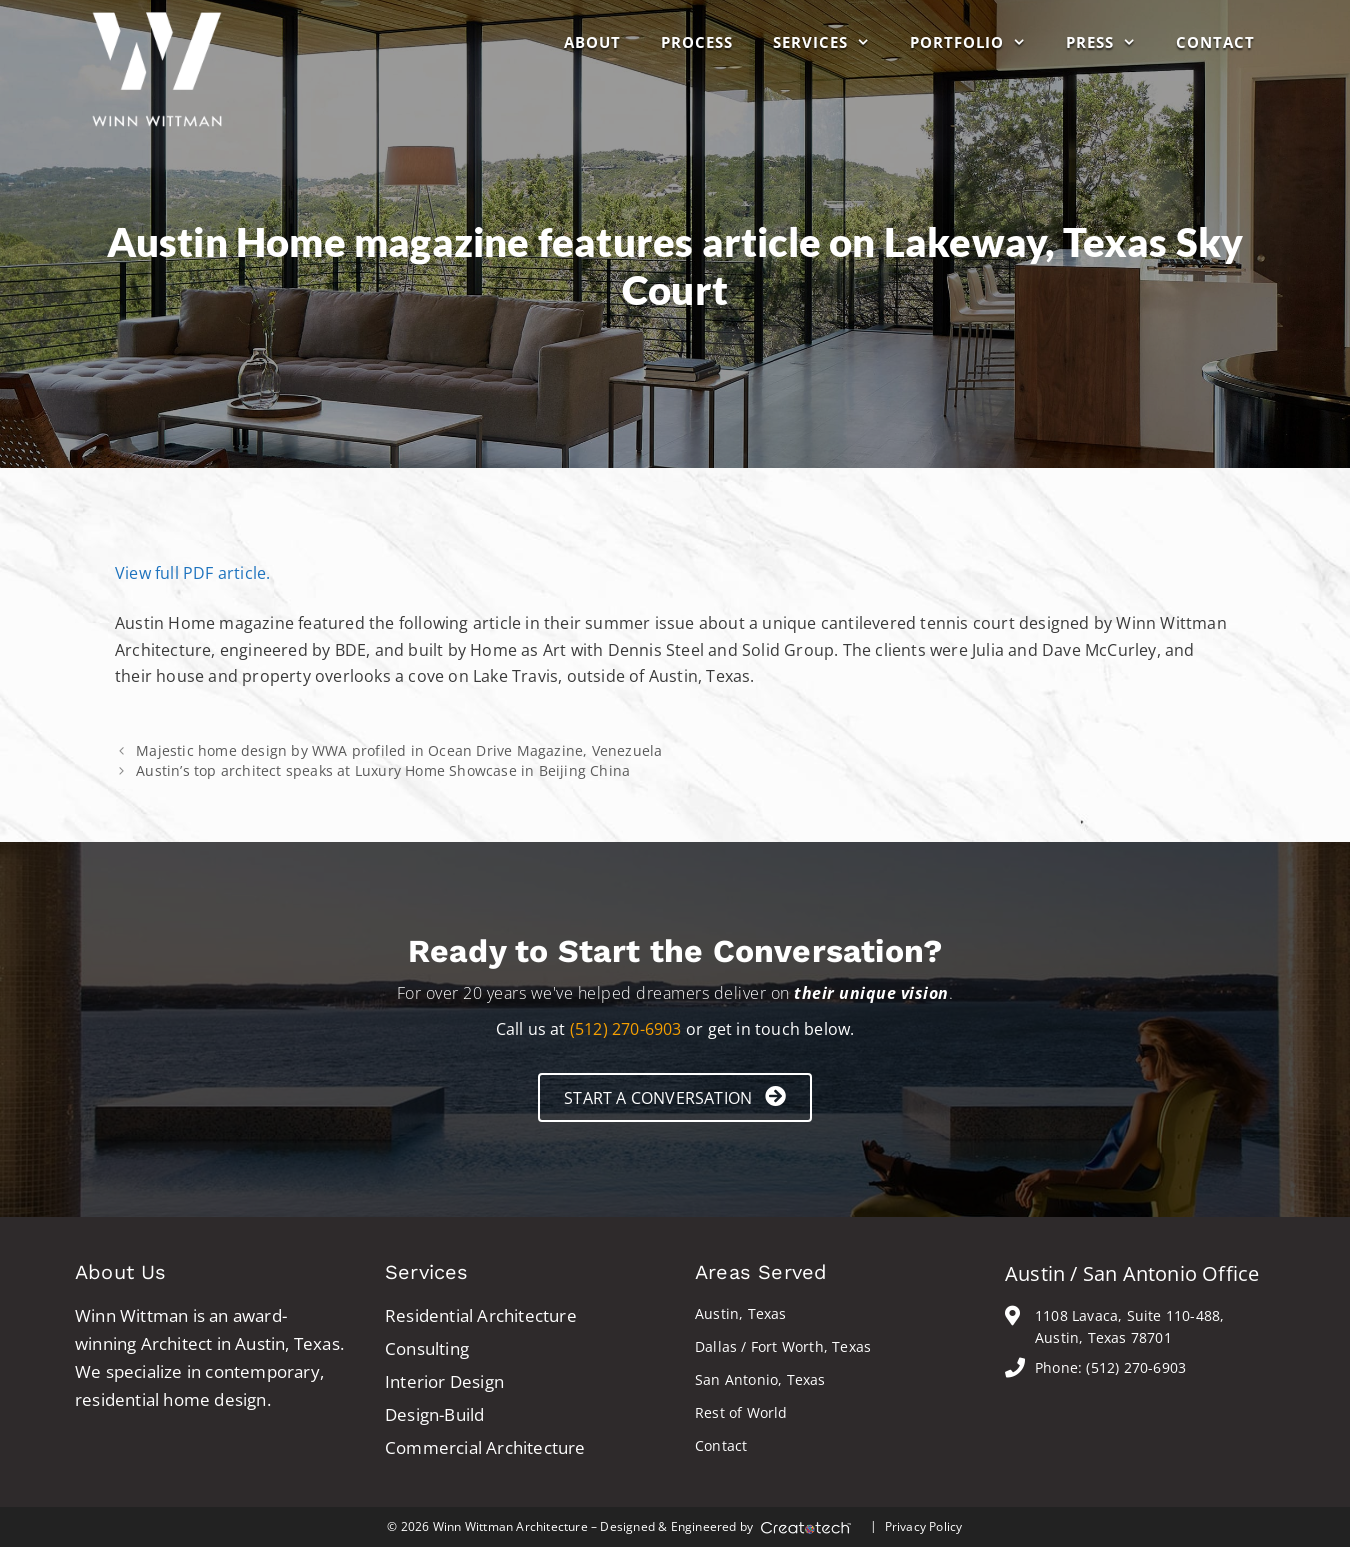  What do you see at coordinates (783, 1346) in the screenshot?
I see `Dallas / Fort Worth, Texas` at bounding box center [783, 1346].